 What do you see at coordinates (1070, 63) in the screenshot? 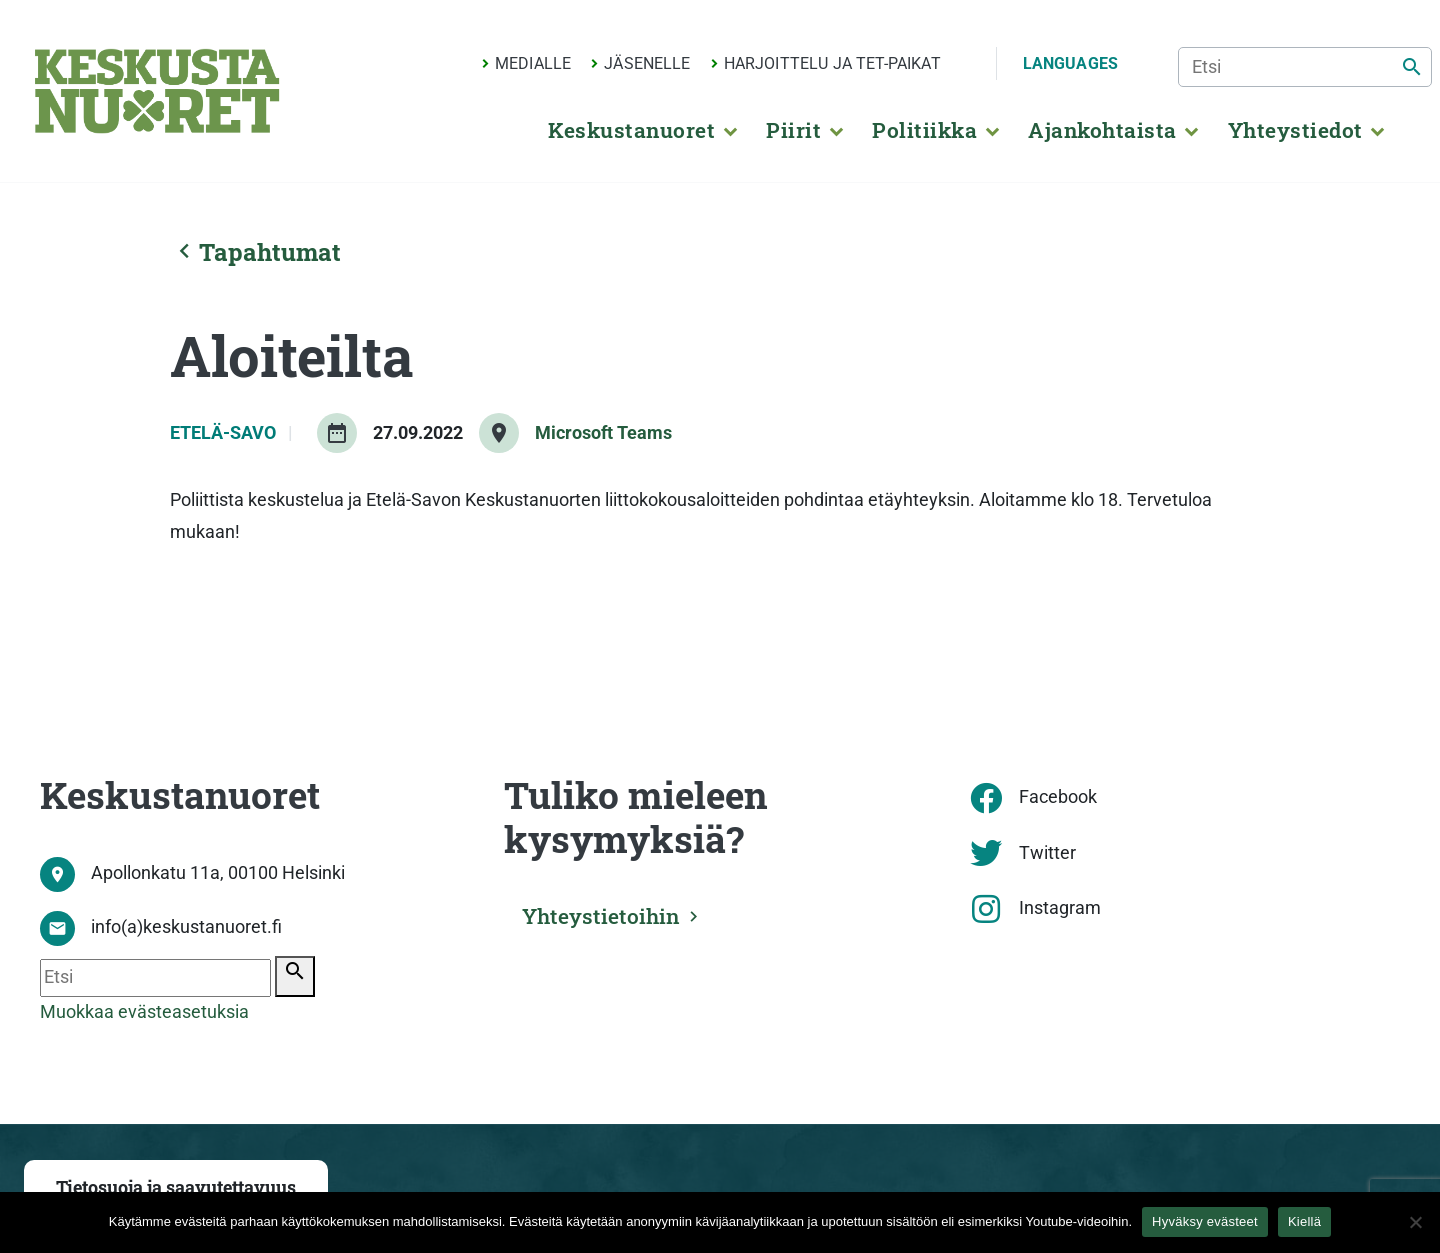
I see `Languages` at bounding box center [1070, 63].